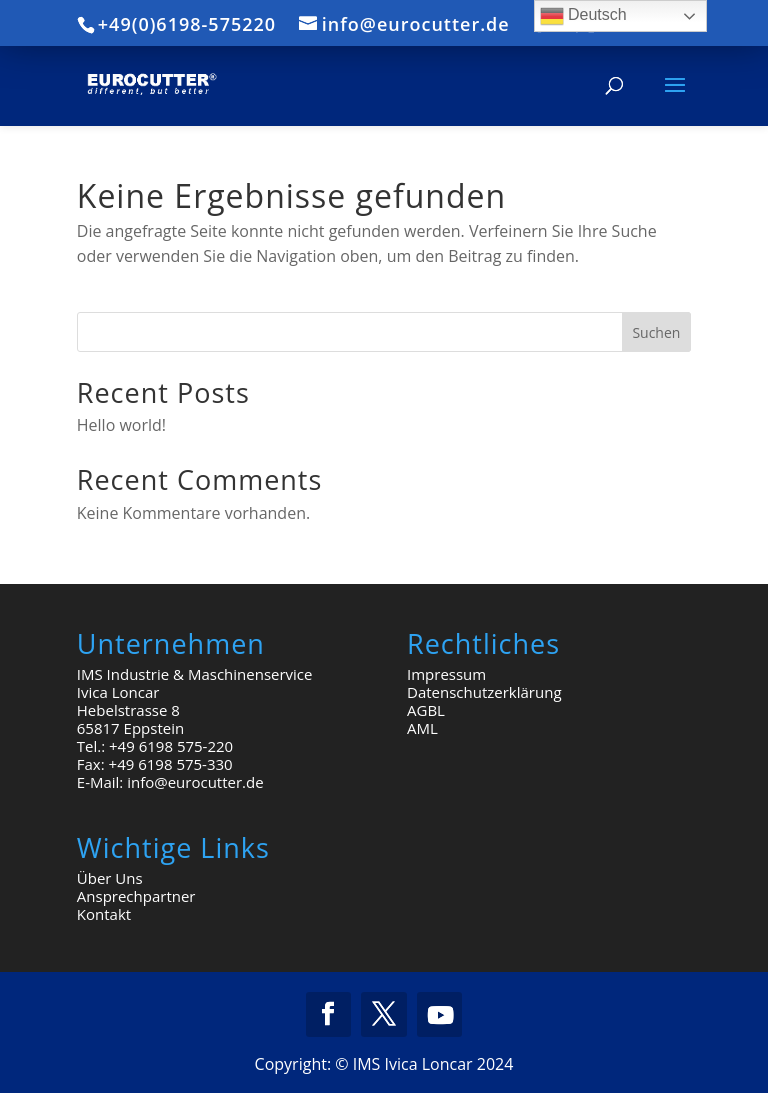 The width and height of the screenshot is (768, 1093). Describe the element at coordinates (484, 692) in the screenshot. I see `Datenschutzerklärung` at that location.